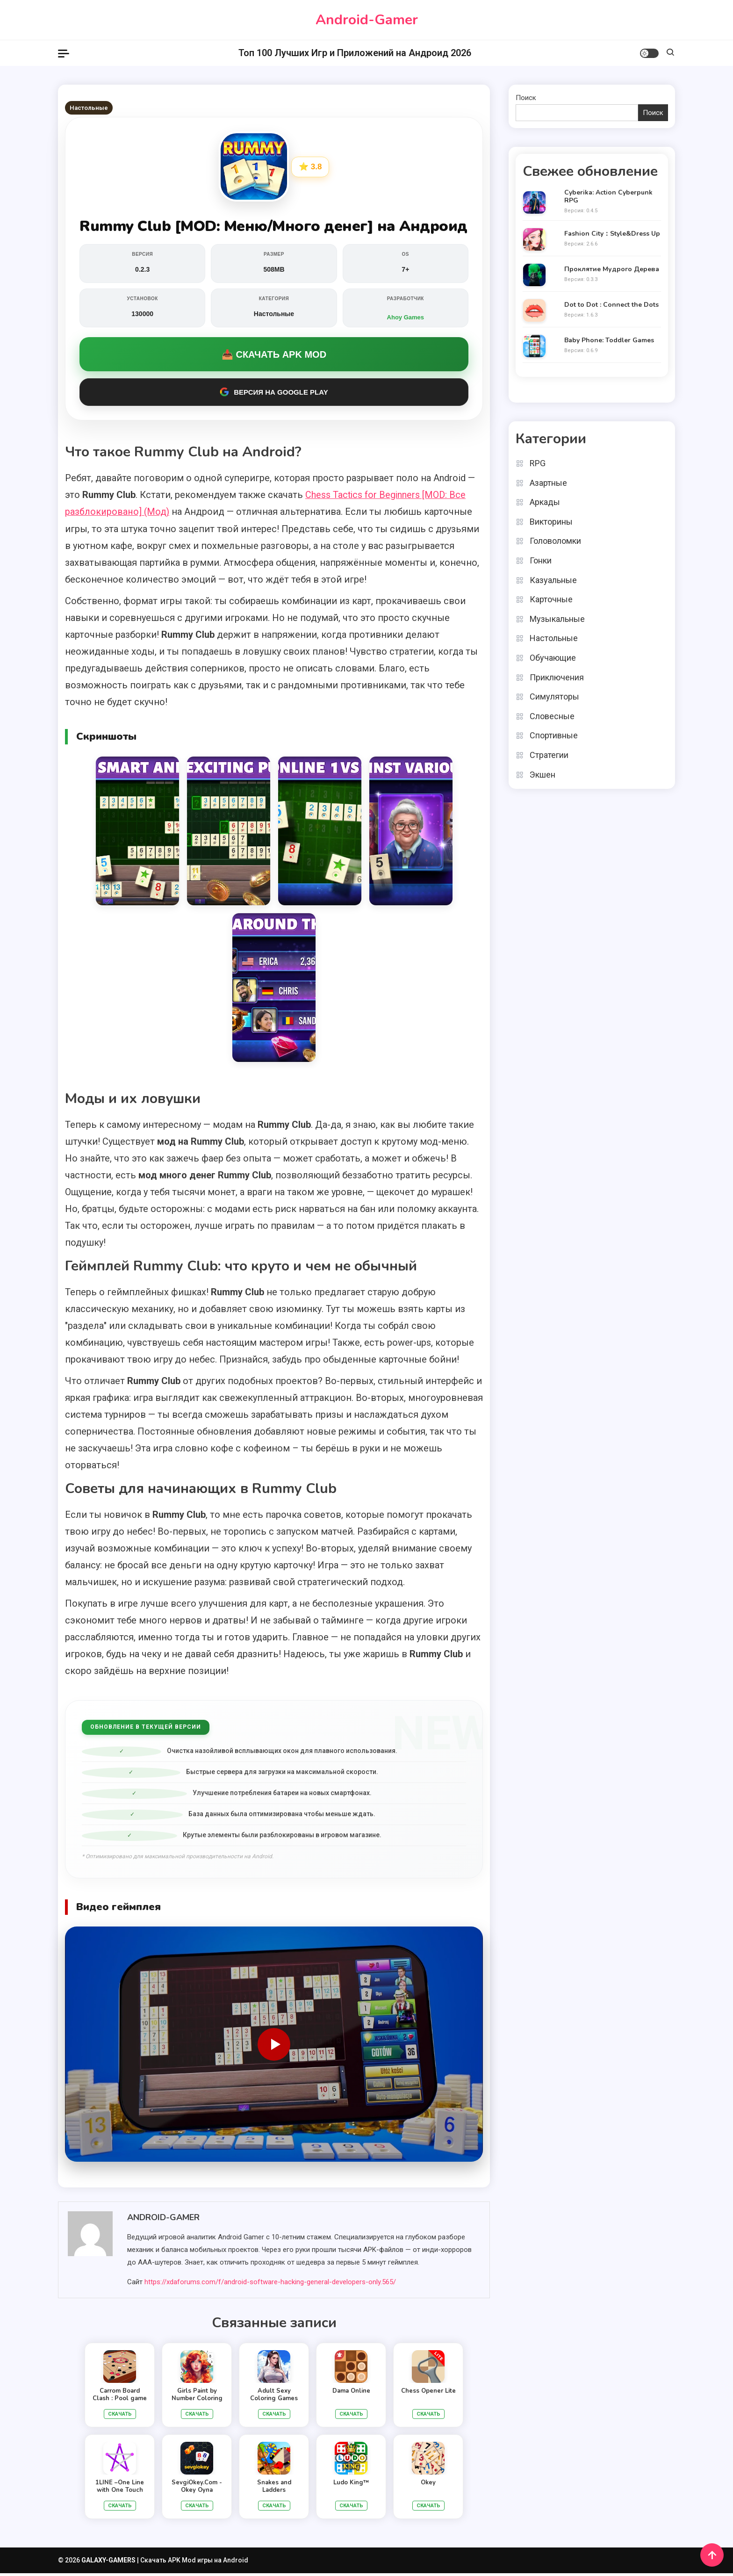  Describe the element at coordinates (554, 735) in the screenshot. I see `Спортивные` at that location.